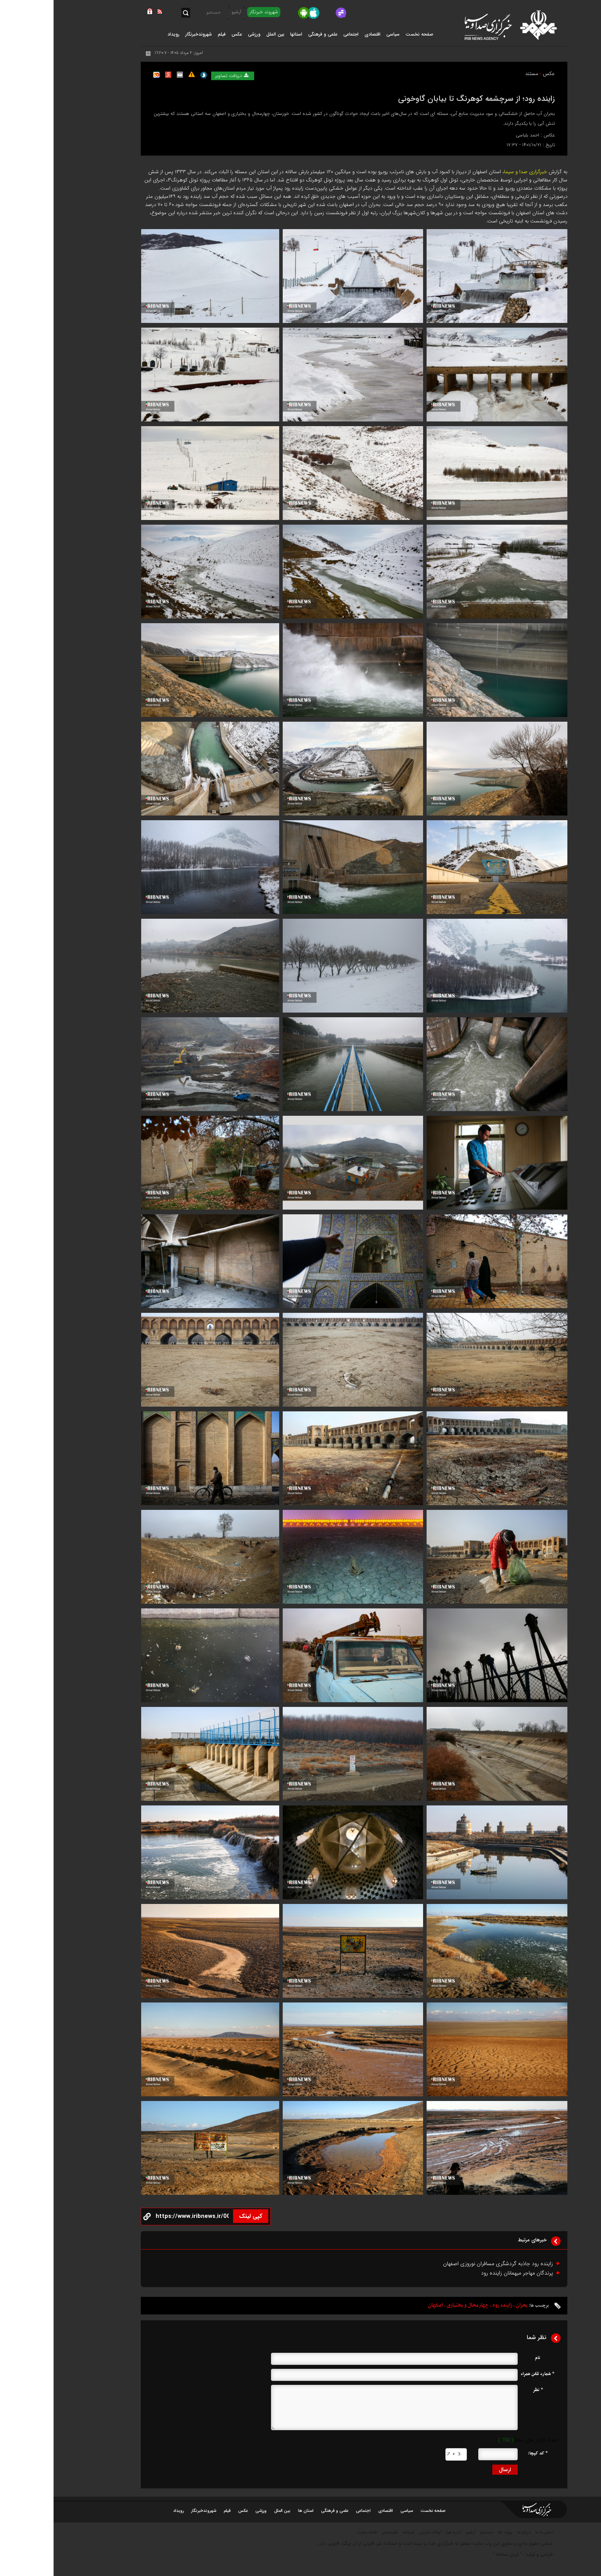  Describe the element at coordinates (377, 2532) in the screenshot. I see `اوقات شرعی` at that location.